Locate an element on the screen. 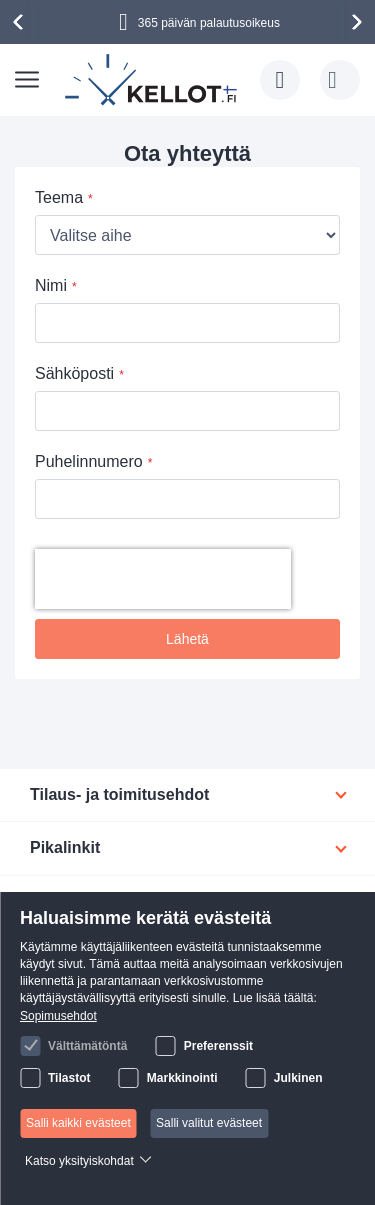 The image size is (375, 1205). Markkinointi is located at coordinates (182, 1078).